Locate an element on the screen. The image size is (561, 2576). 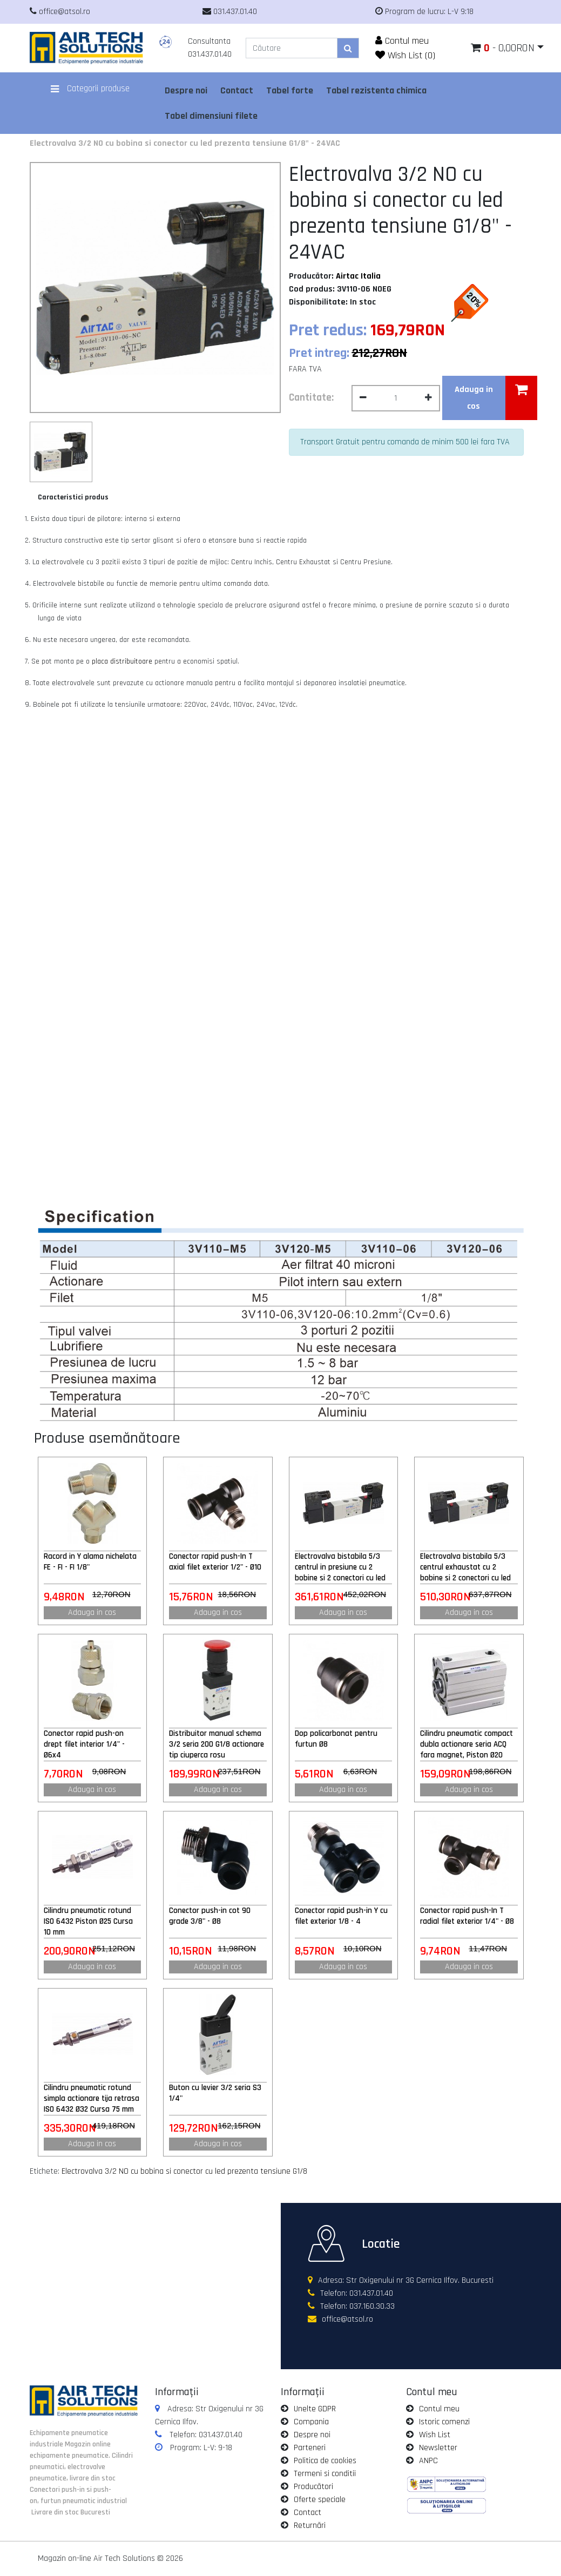
Conector push-in cot 90 grade 3/8" - Ø8 is located at coordinates (210, 1915).